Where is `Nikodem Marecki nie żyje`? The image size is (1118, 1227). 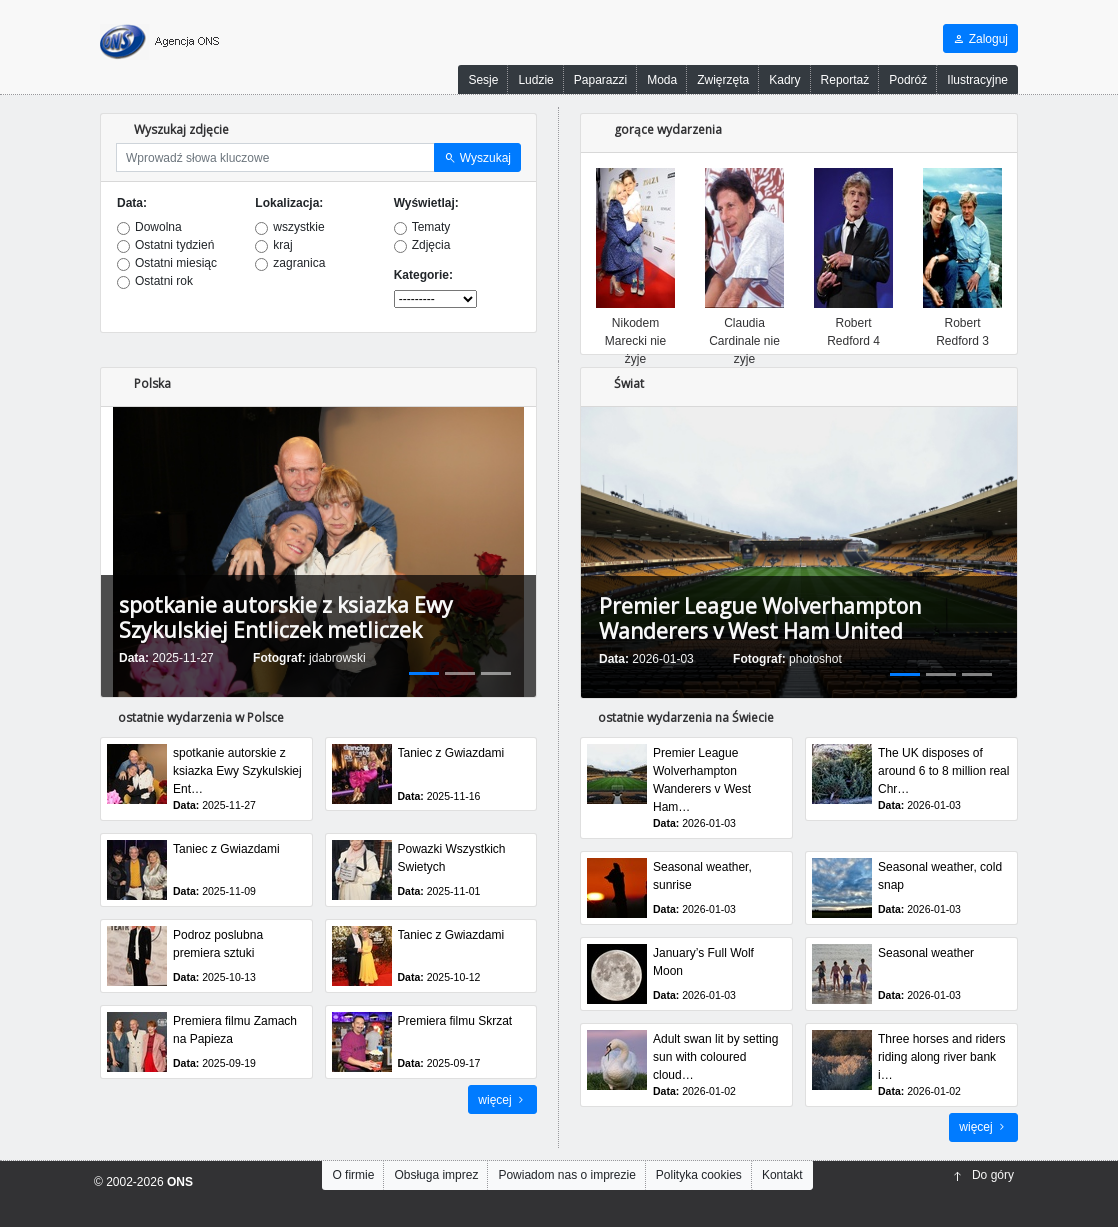 Nikodem Marecki nie żyje is located at coordinates (635, 341).